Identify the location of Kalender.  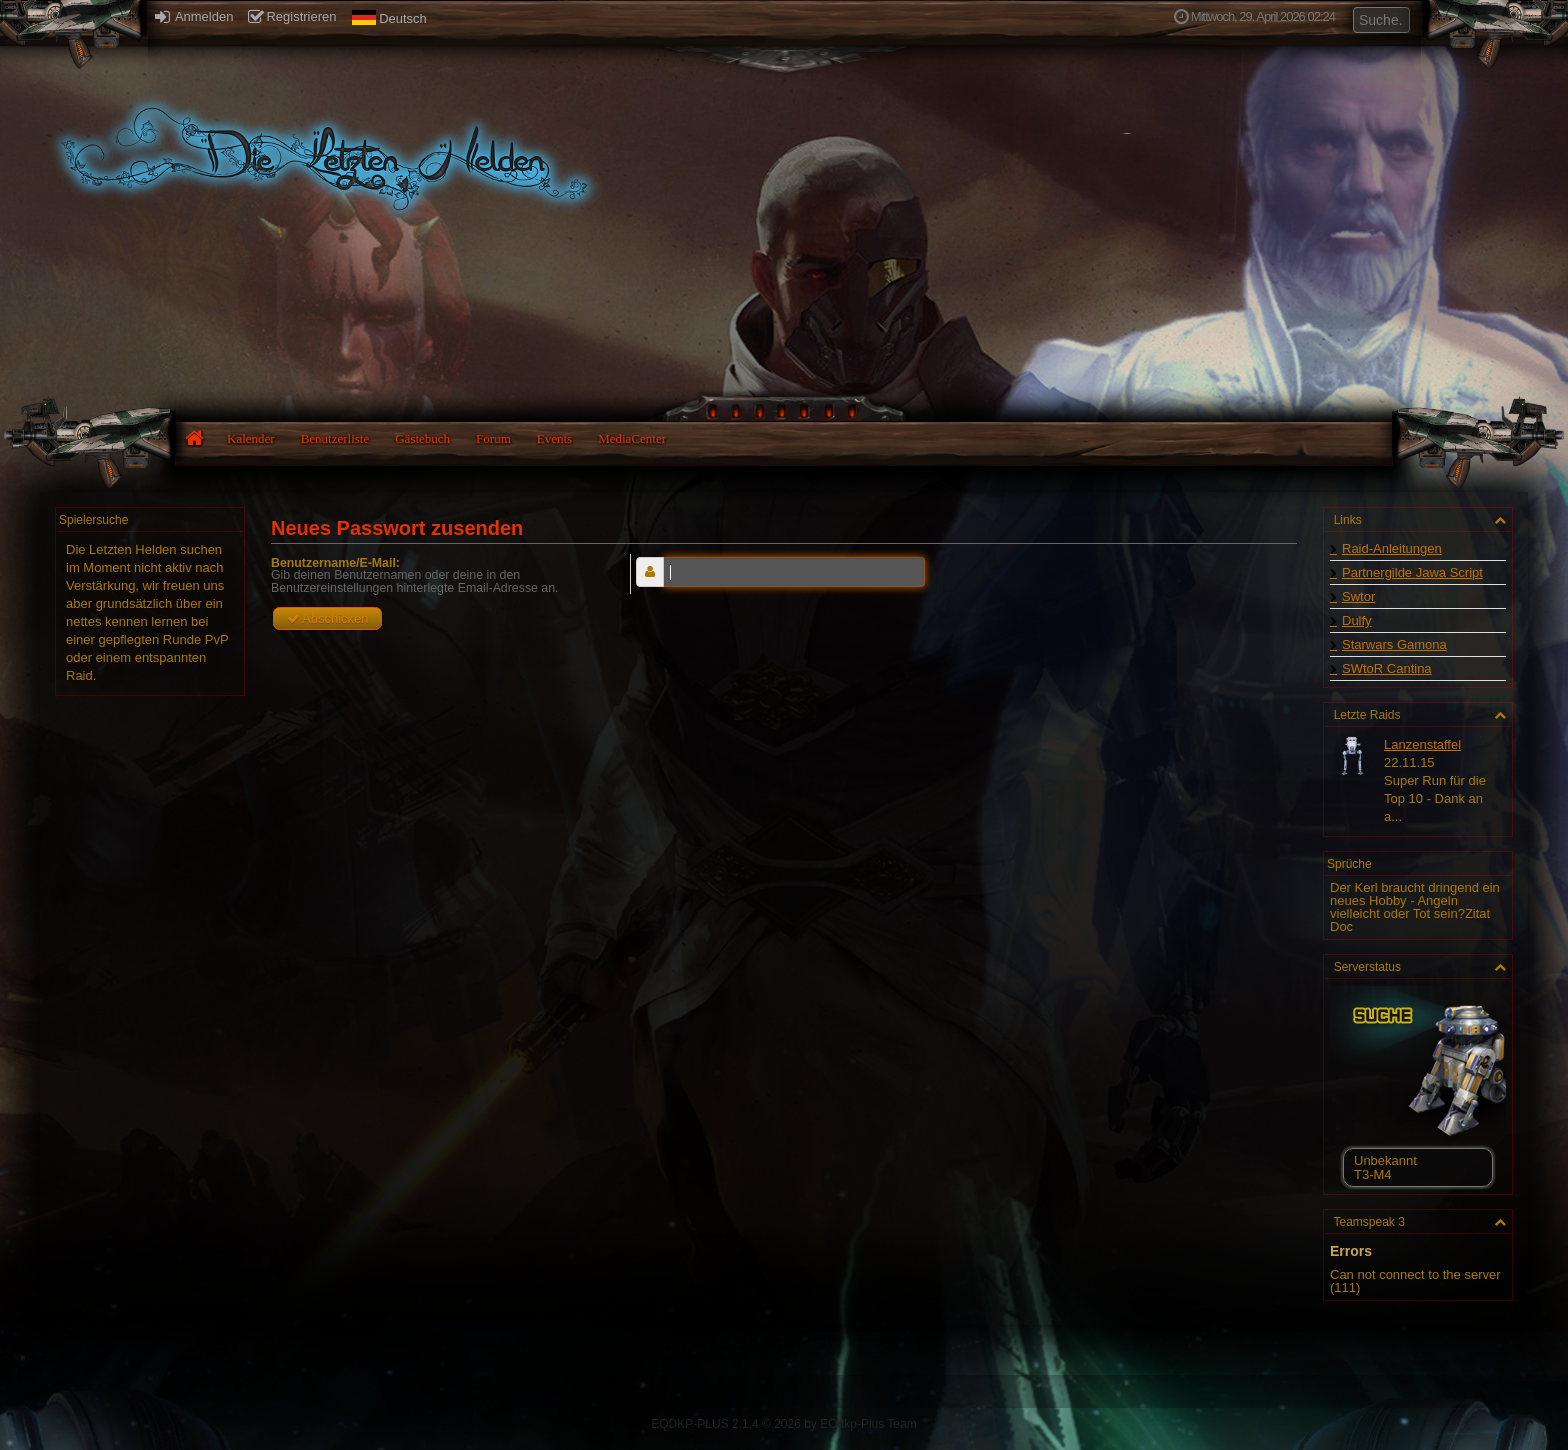
(251, 438).